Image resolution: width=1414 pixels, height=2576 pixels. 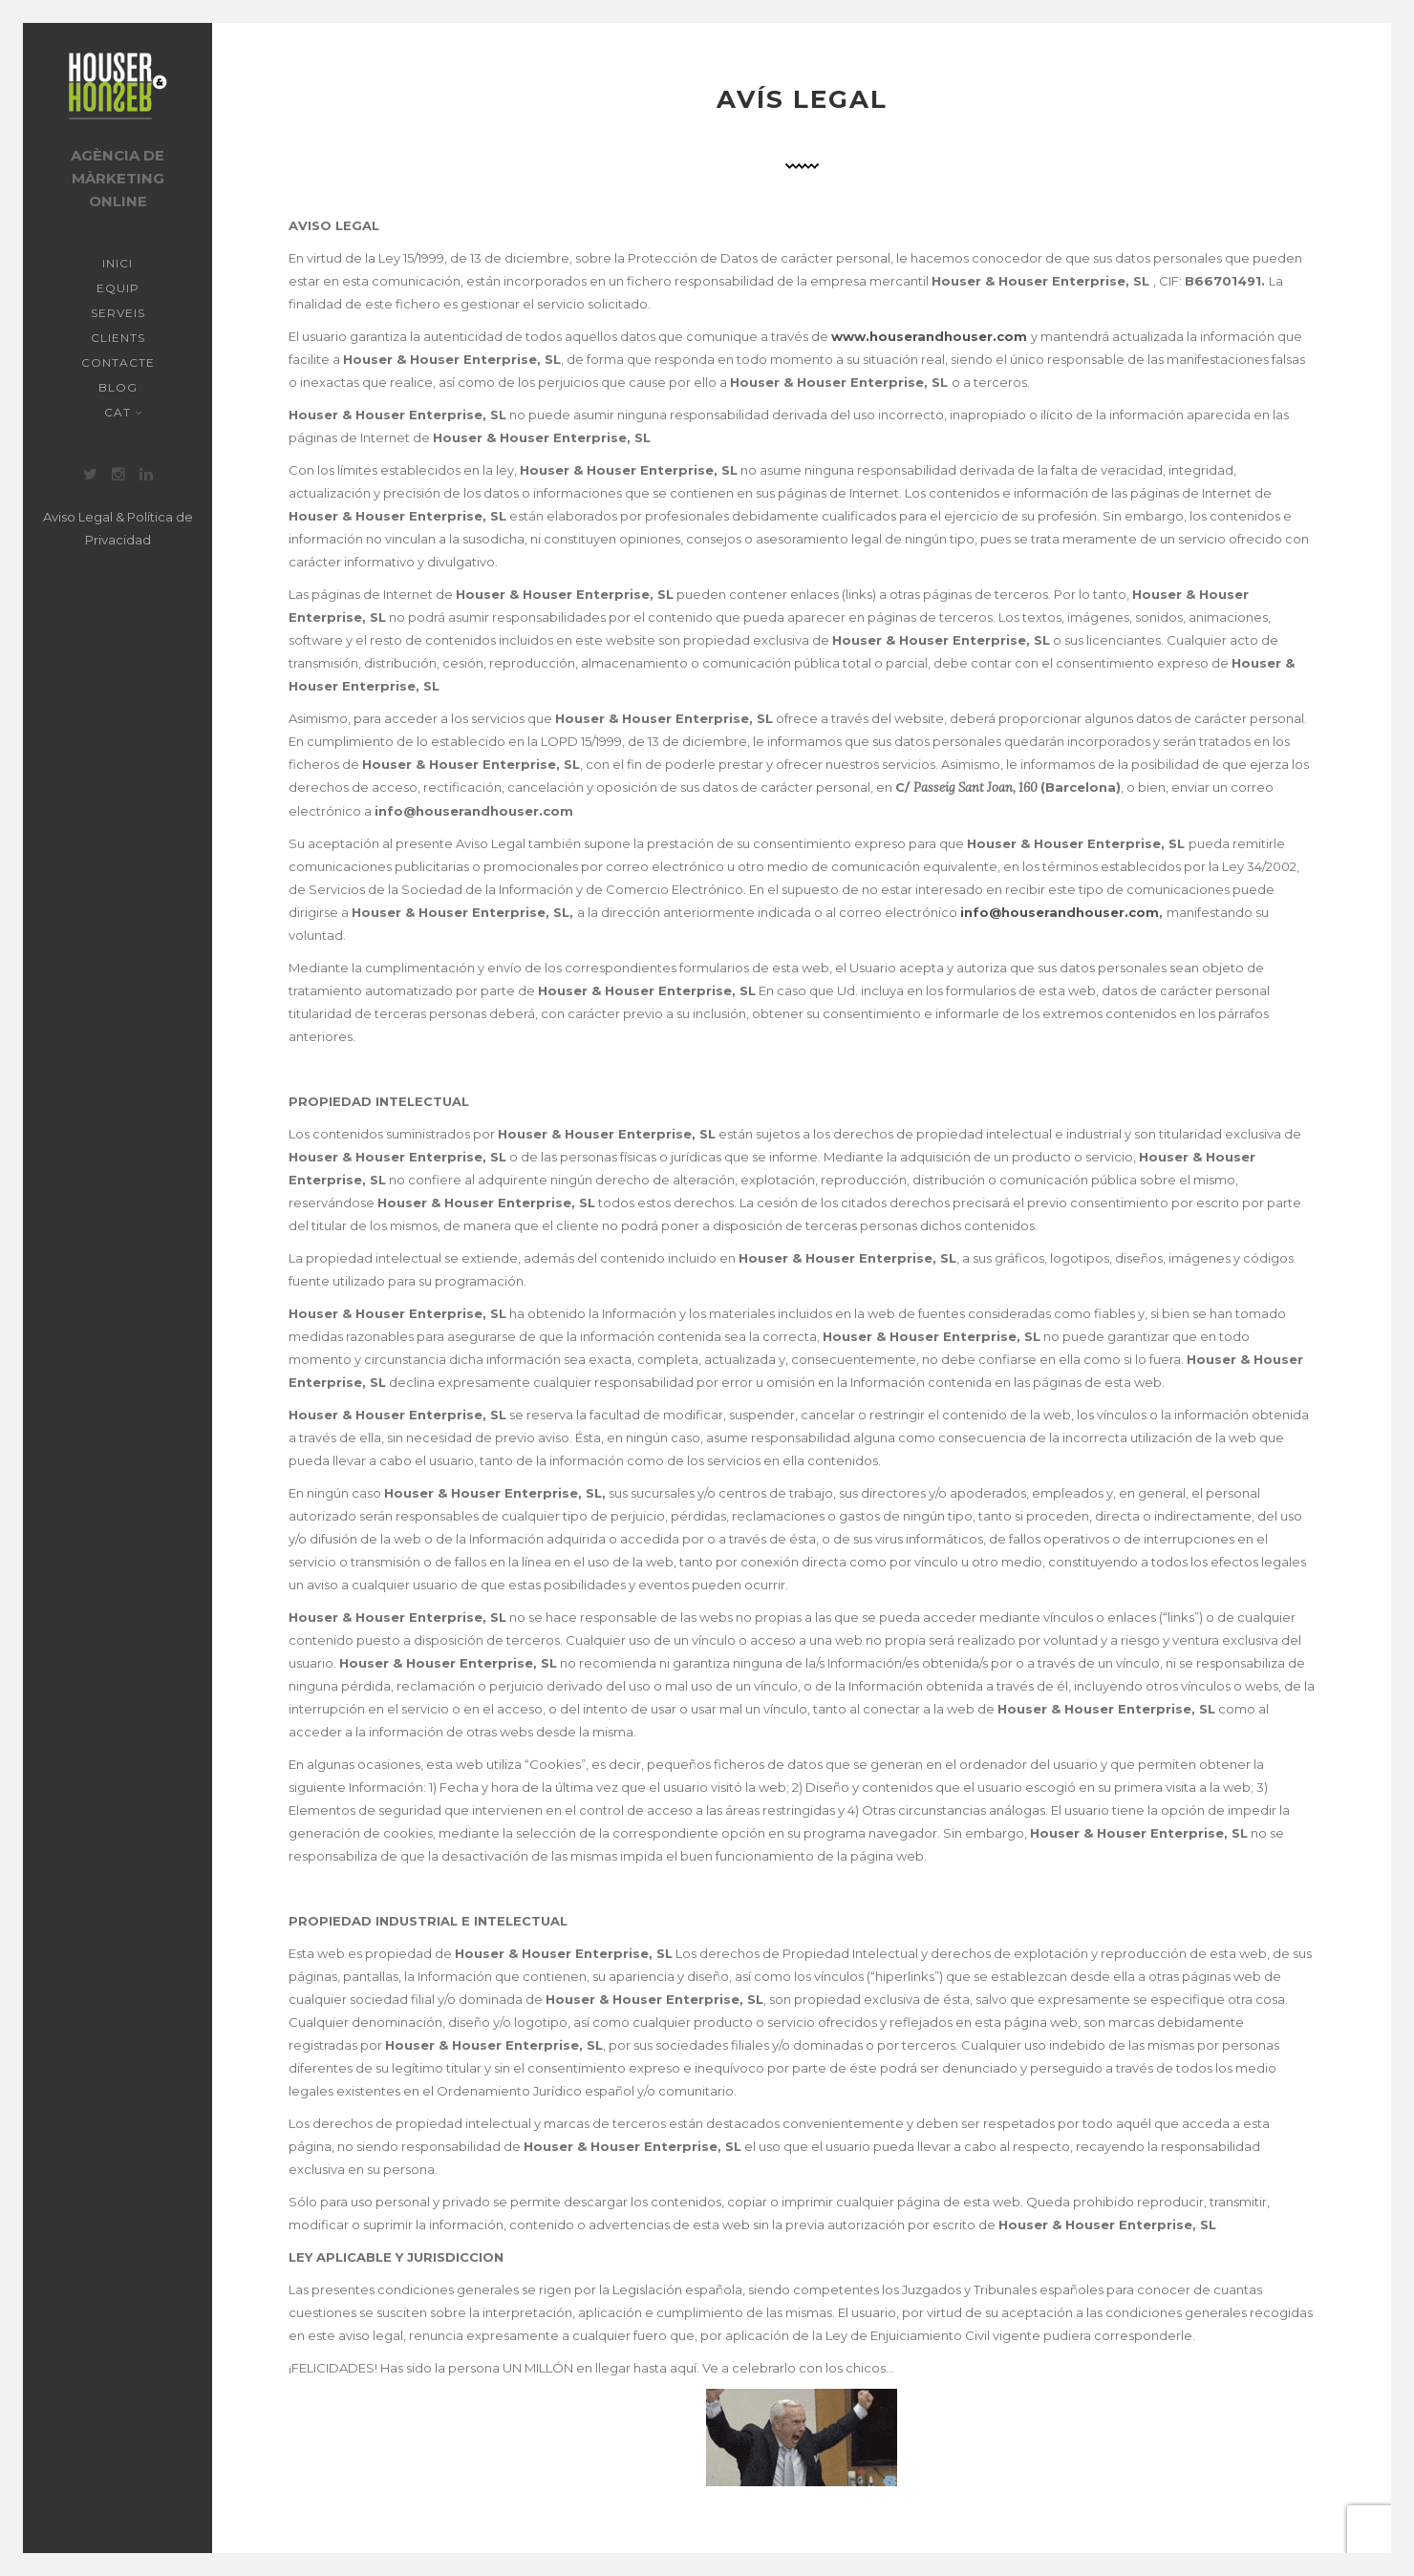 I want to click on Serveis, so click(x=118, y=313).